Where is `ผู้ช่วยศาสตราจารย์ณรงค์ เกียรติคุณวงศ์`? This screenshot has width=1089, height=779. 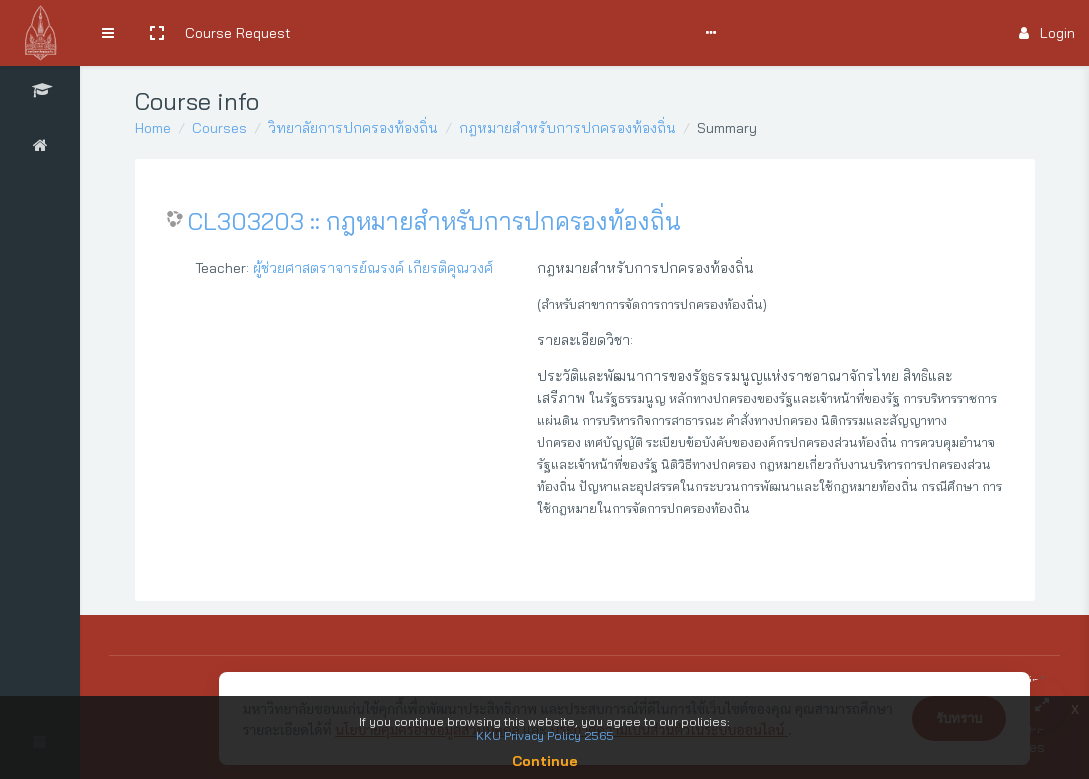 ผู้ช่วยศาสตราจารย์ณรงค์ เกียรติคุณวงศ์ is located at coordinates (373, 268).